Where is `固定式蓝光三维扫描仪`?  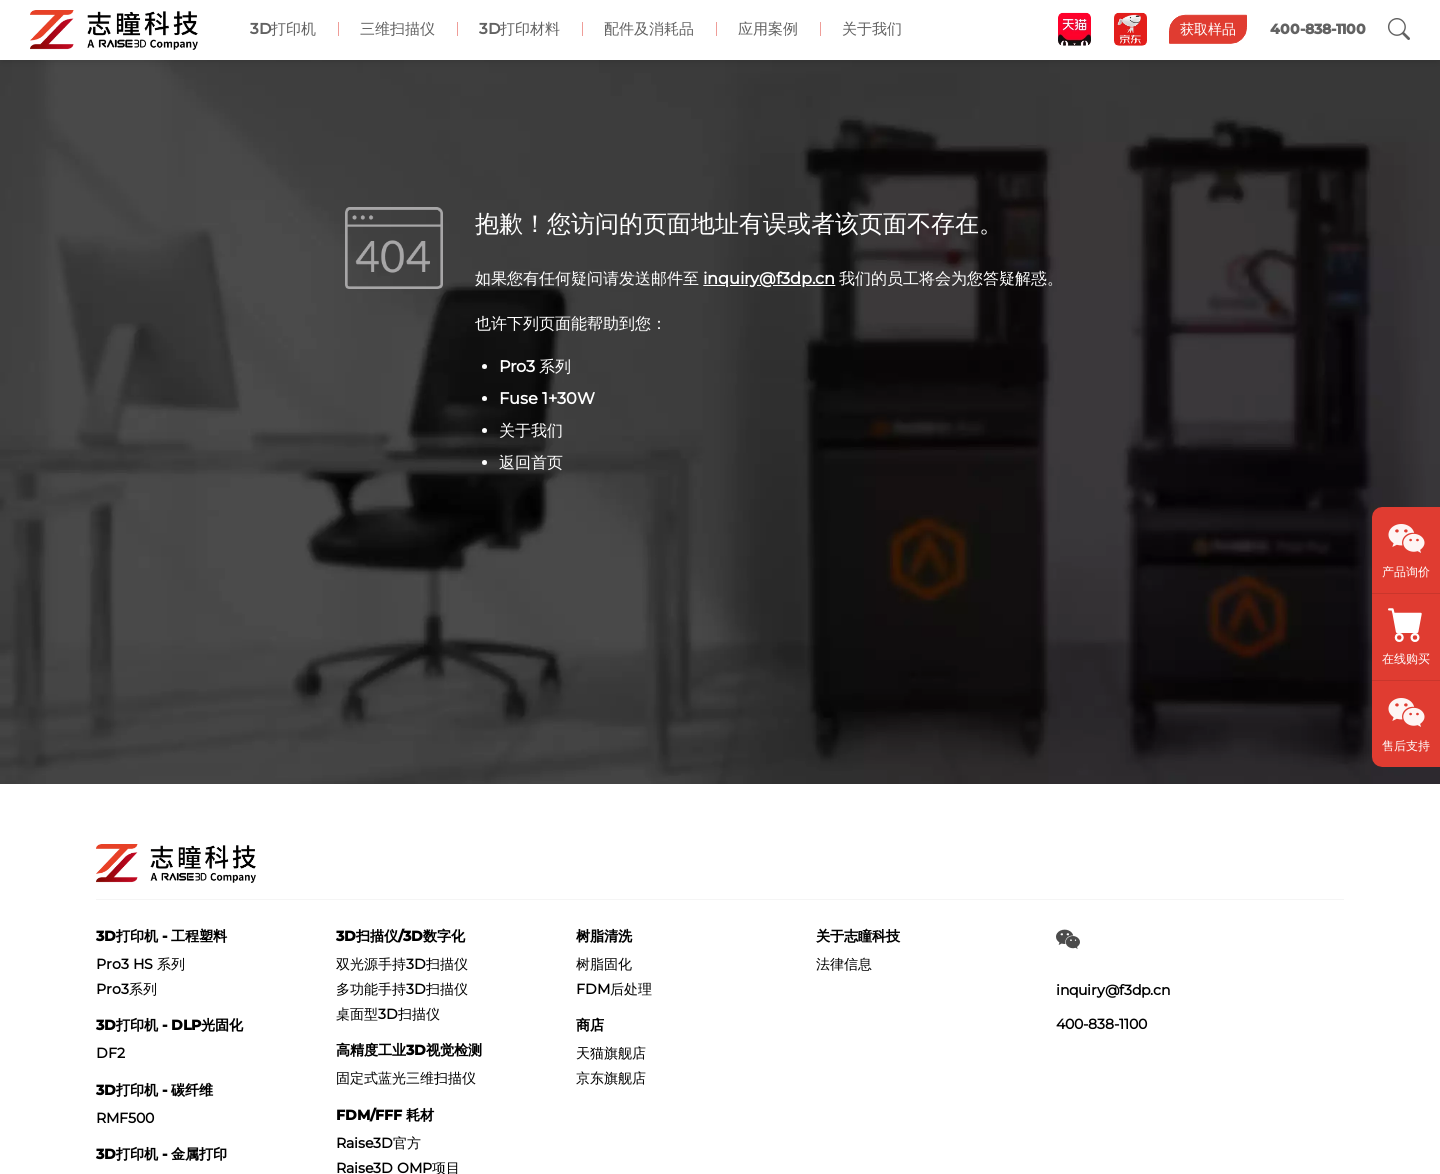 固定式蓝光三维扫描仪 is located at coordinates (406, 1078).